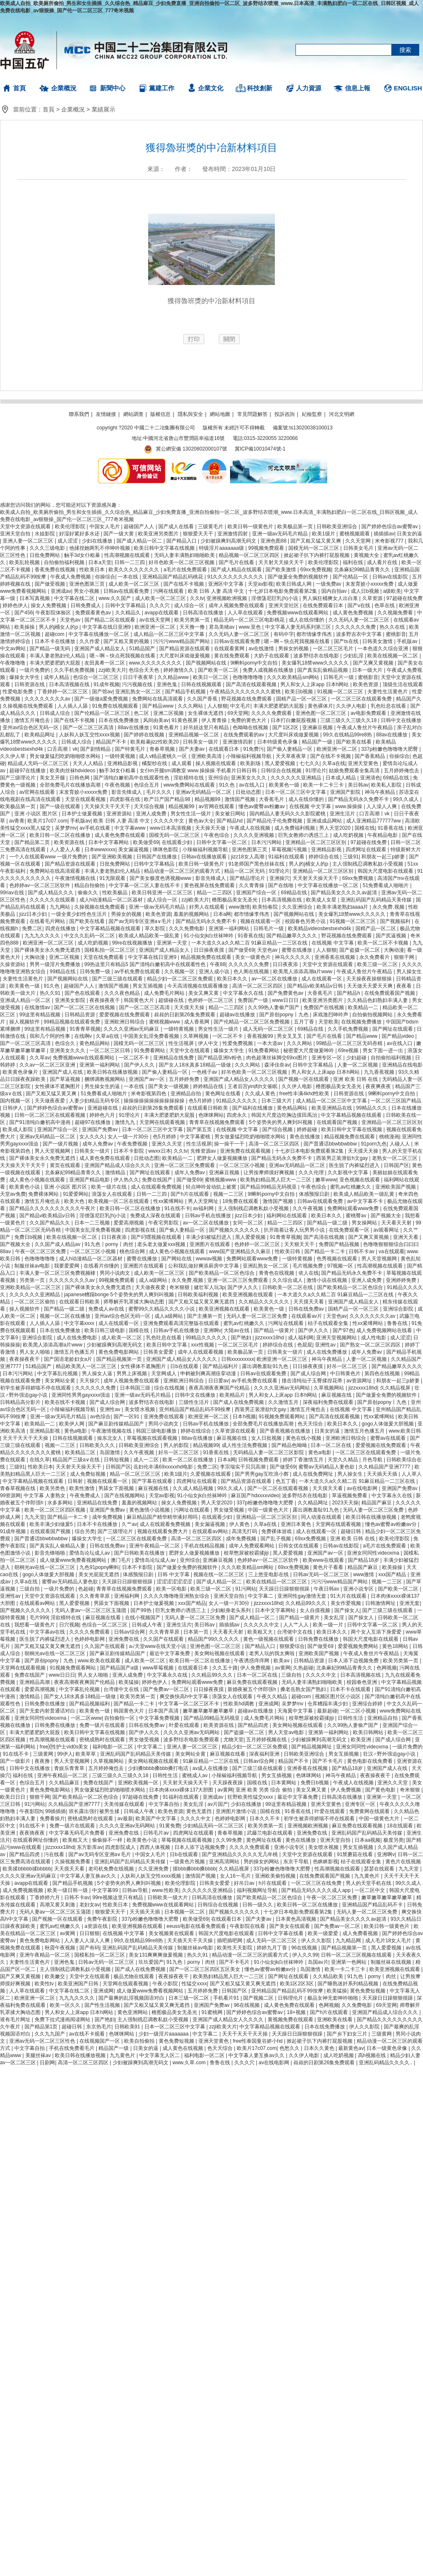 Image resolution: width=423 pixels, height=2576 pixels. Describe the element at coordinates (181, 1043) in the screenshot. I see `性生活视屏` at that location.